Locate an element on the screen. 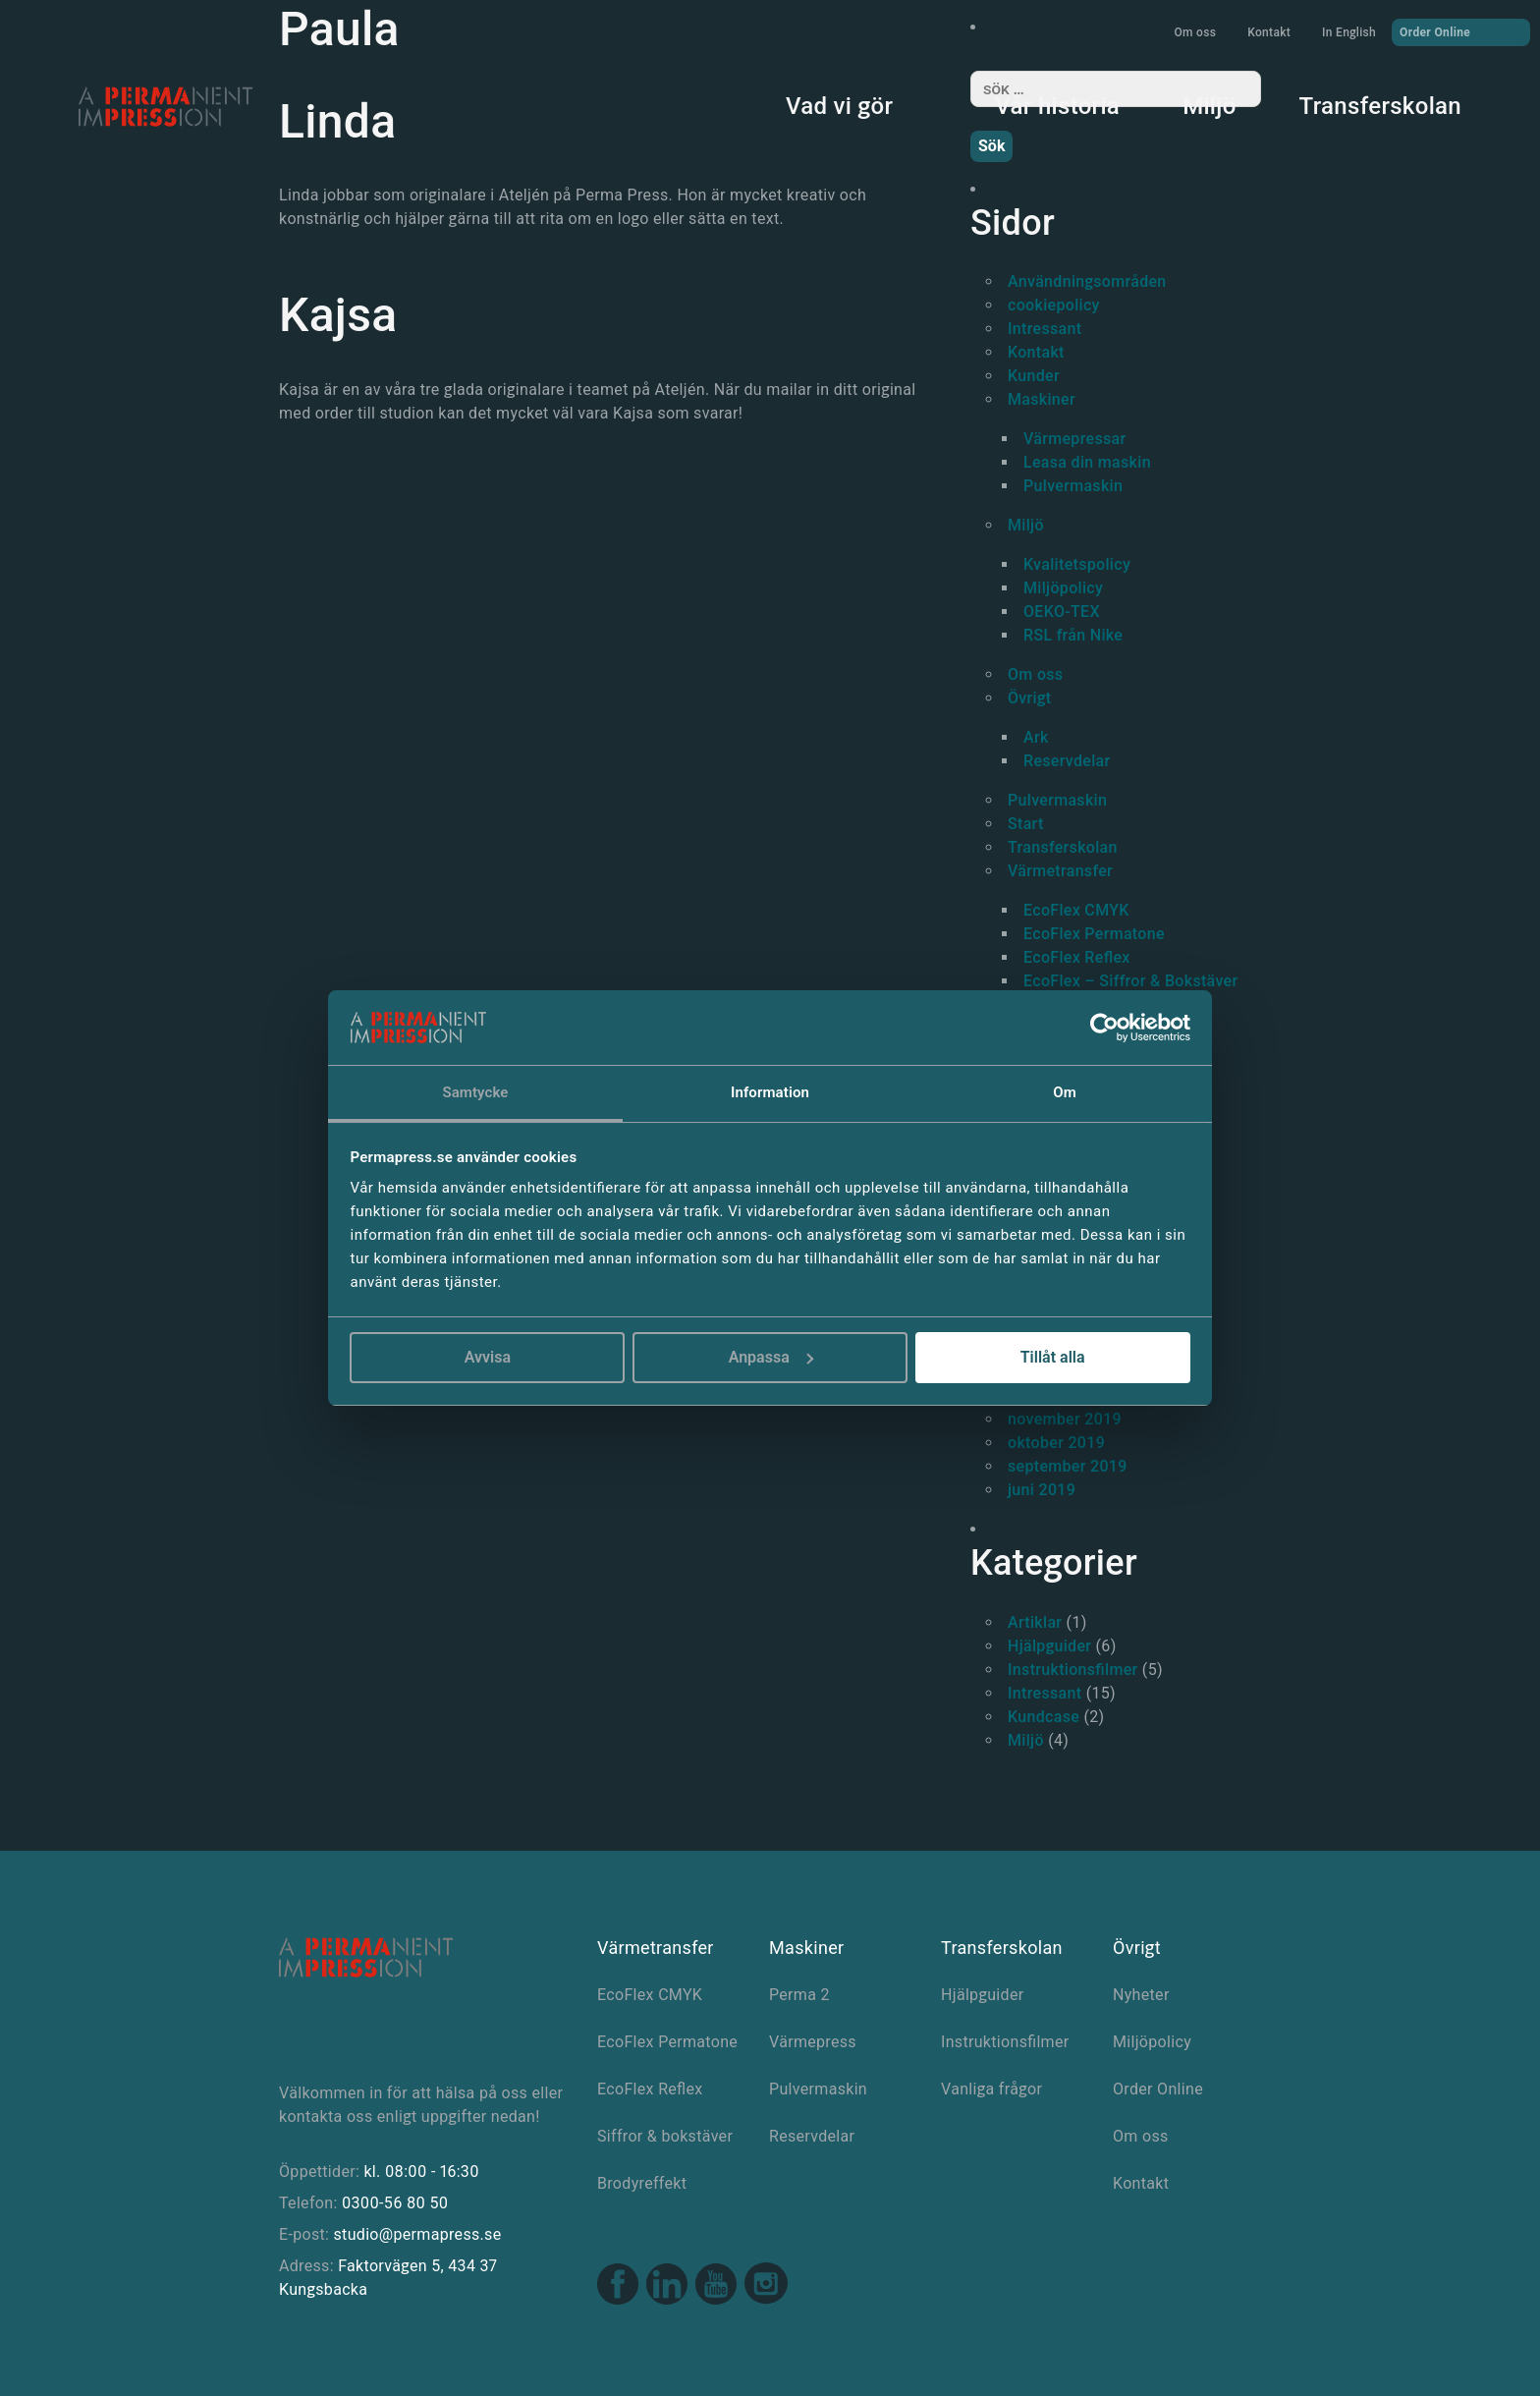 Image resolution: width=1540 pixels, height=2396 pixels. Vanliga frågor is located at coordinates (991, 2089).